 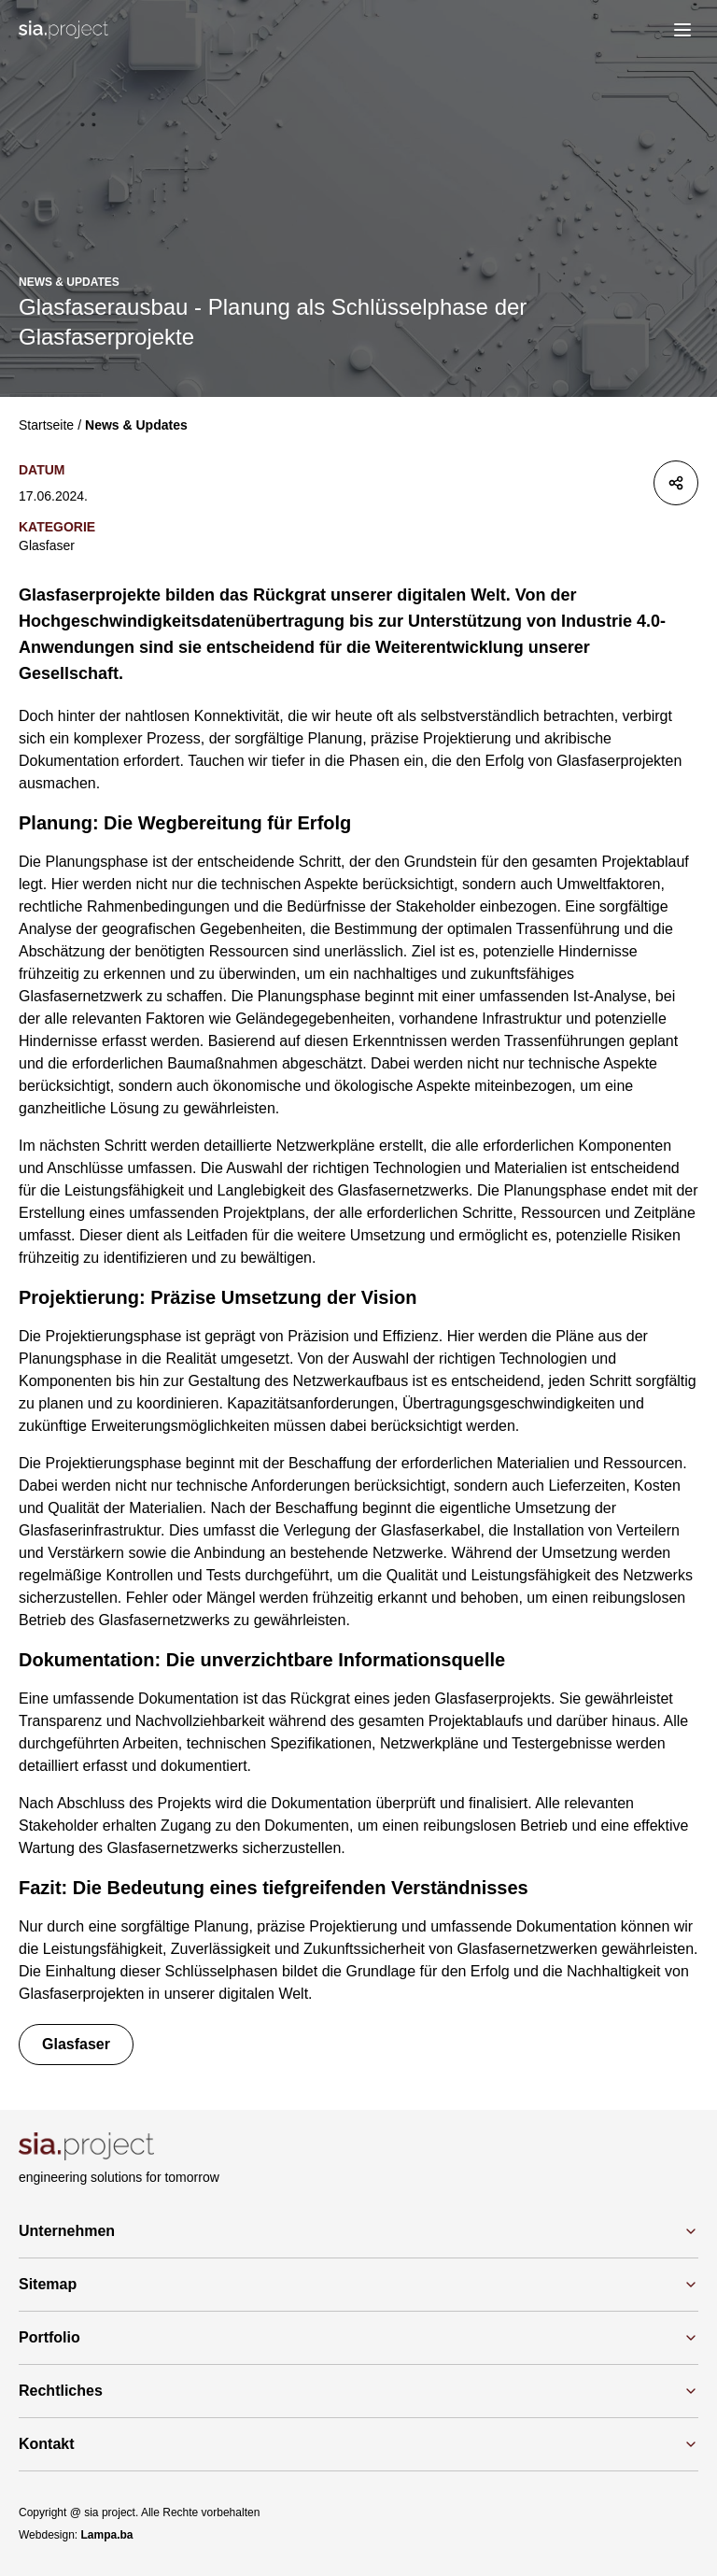 I want to click on News & Updates, so click(x=136, y=425).